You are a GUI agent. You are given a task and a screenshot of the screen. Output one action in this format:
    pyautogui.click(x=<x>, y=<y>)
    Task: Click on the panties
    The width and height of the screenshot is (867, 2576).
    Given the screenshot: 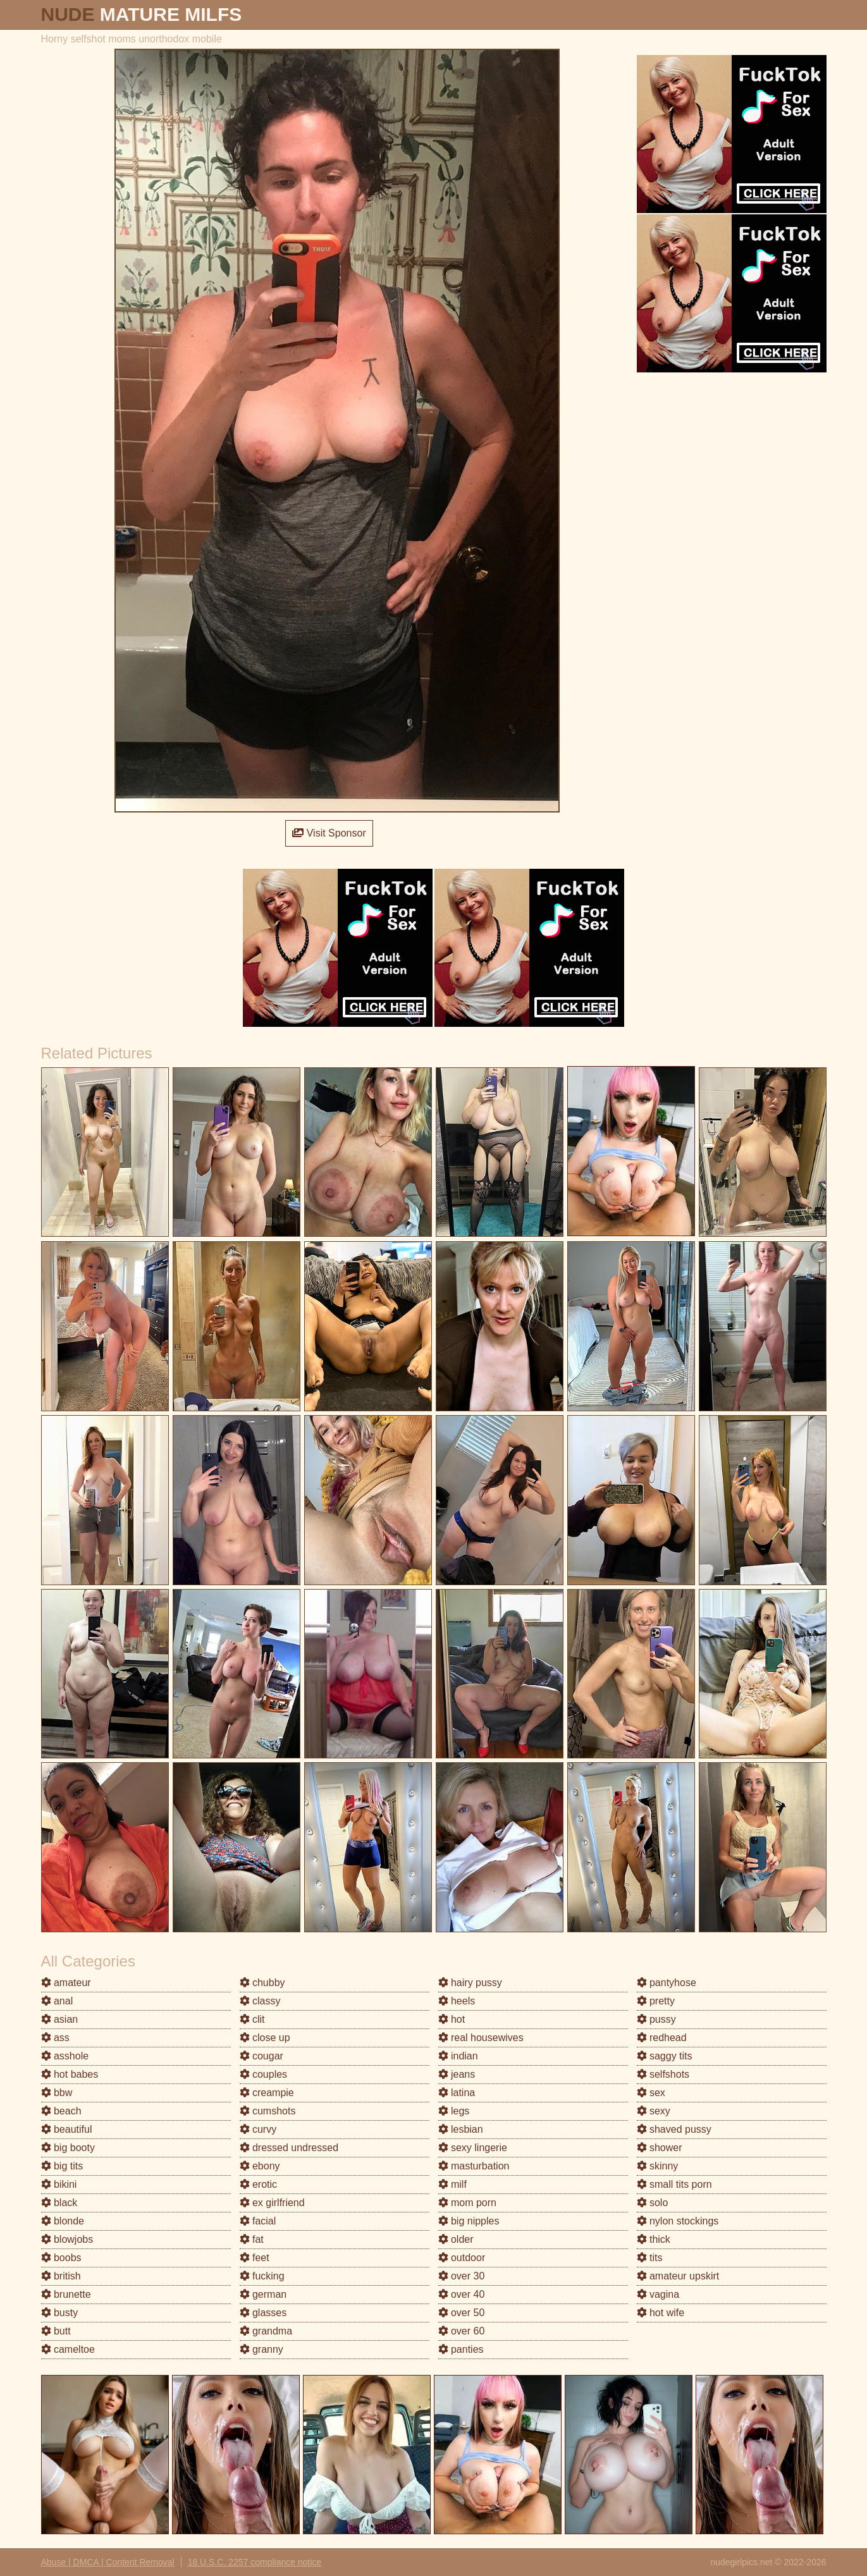 What is the action you would take?
    pyautogui.click(x=461, y=2349)
    